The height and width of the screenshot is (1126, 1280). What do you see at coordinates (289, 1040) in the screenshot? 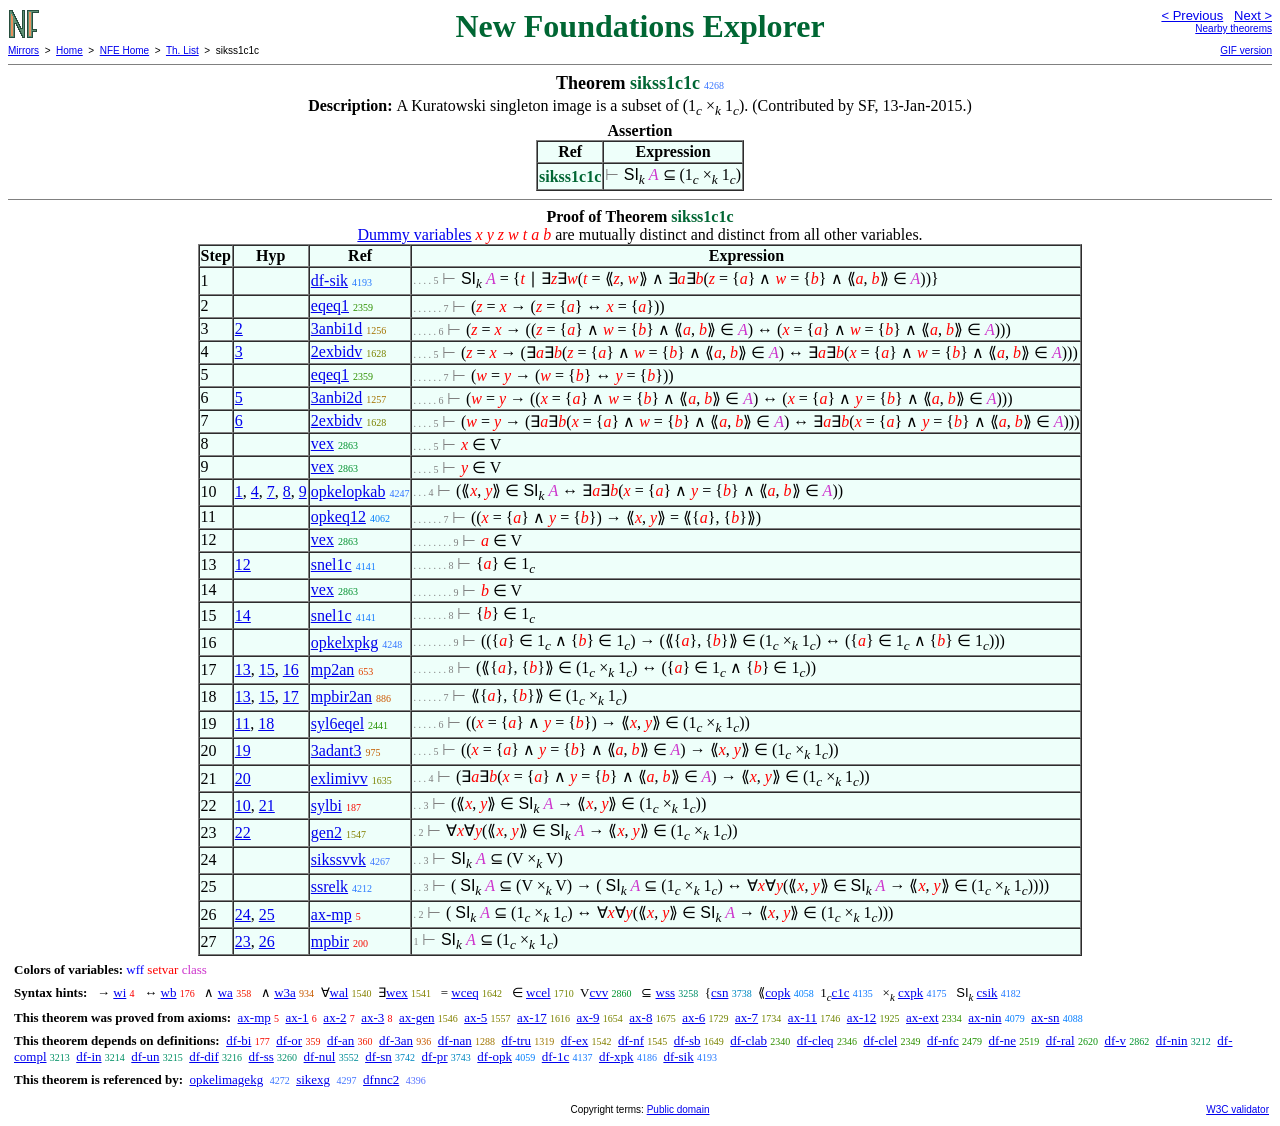
I see `df-or` at bounding box center [289, 1040].